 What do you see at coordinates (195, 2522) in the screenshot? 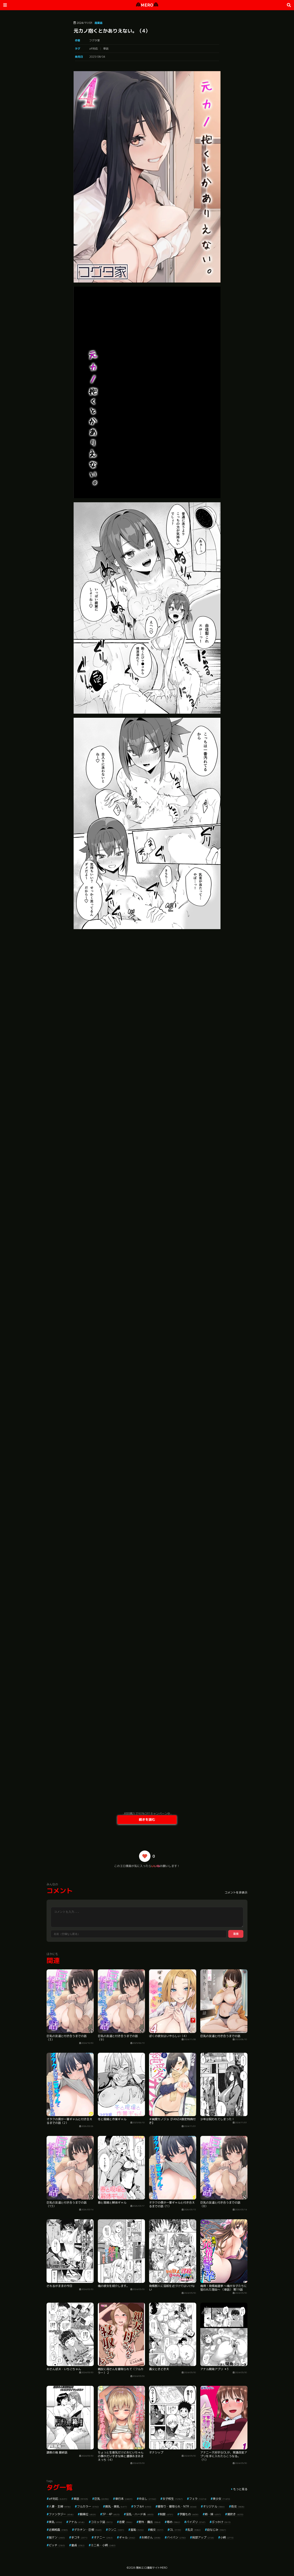
I see `パイズリ` at bounding box center [195, 2522].